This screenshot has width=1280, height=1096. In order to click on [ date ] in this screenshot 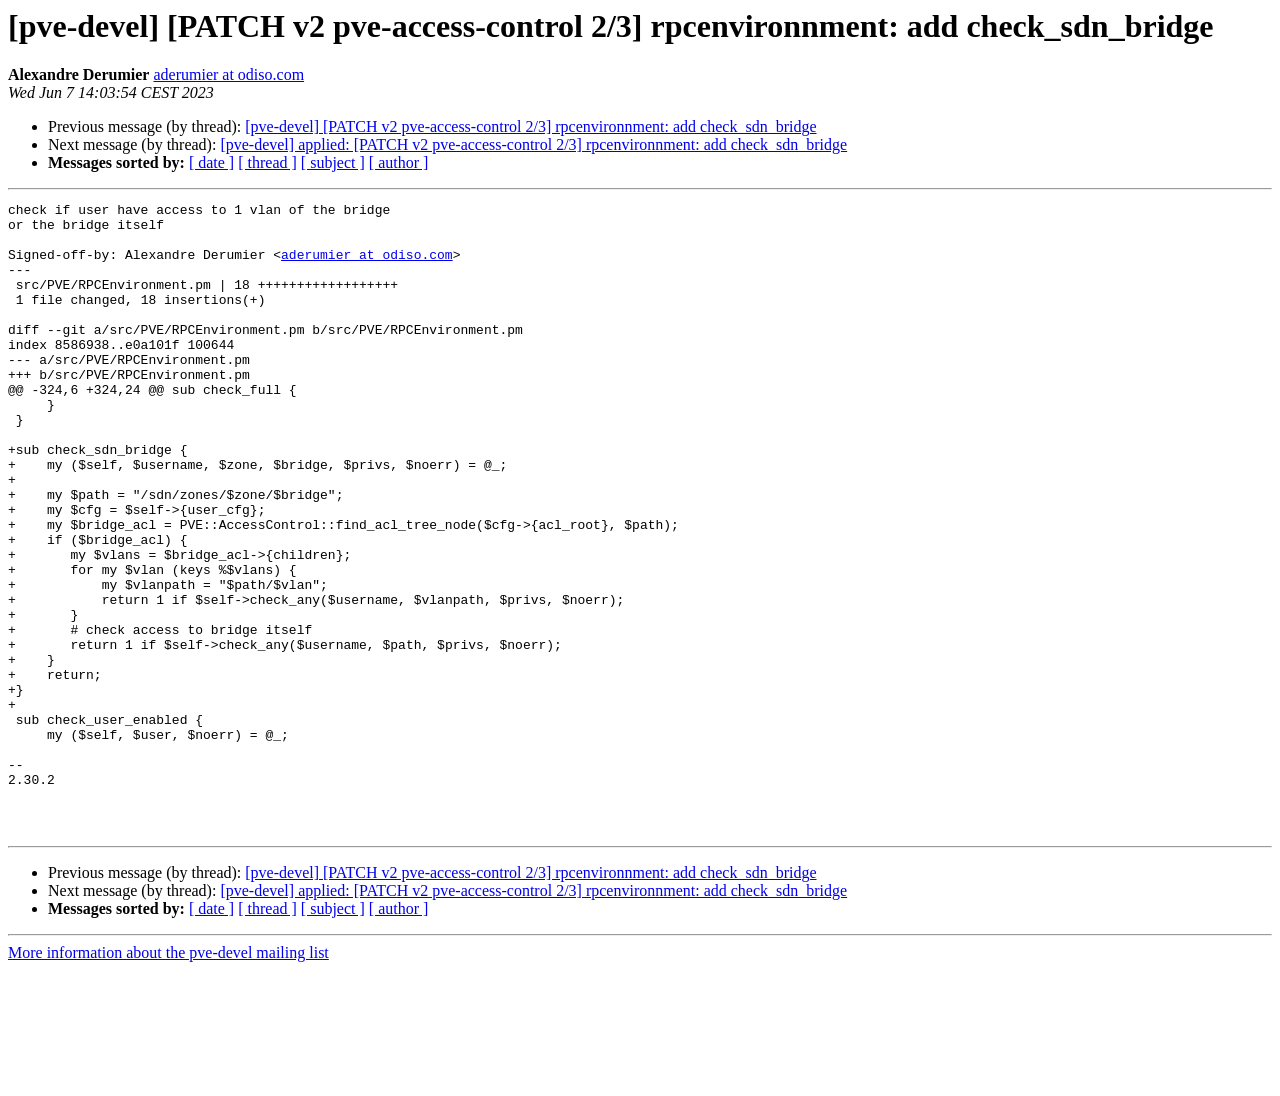, I will do `click(211, 162)`.